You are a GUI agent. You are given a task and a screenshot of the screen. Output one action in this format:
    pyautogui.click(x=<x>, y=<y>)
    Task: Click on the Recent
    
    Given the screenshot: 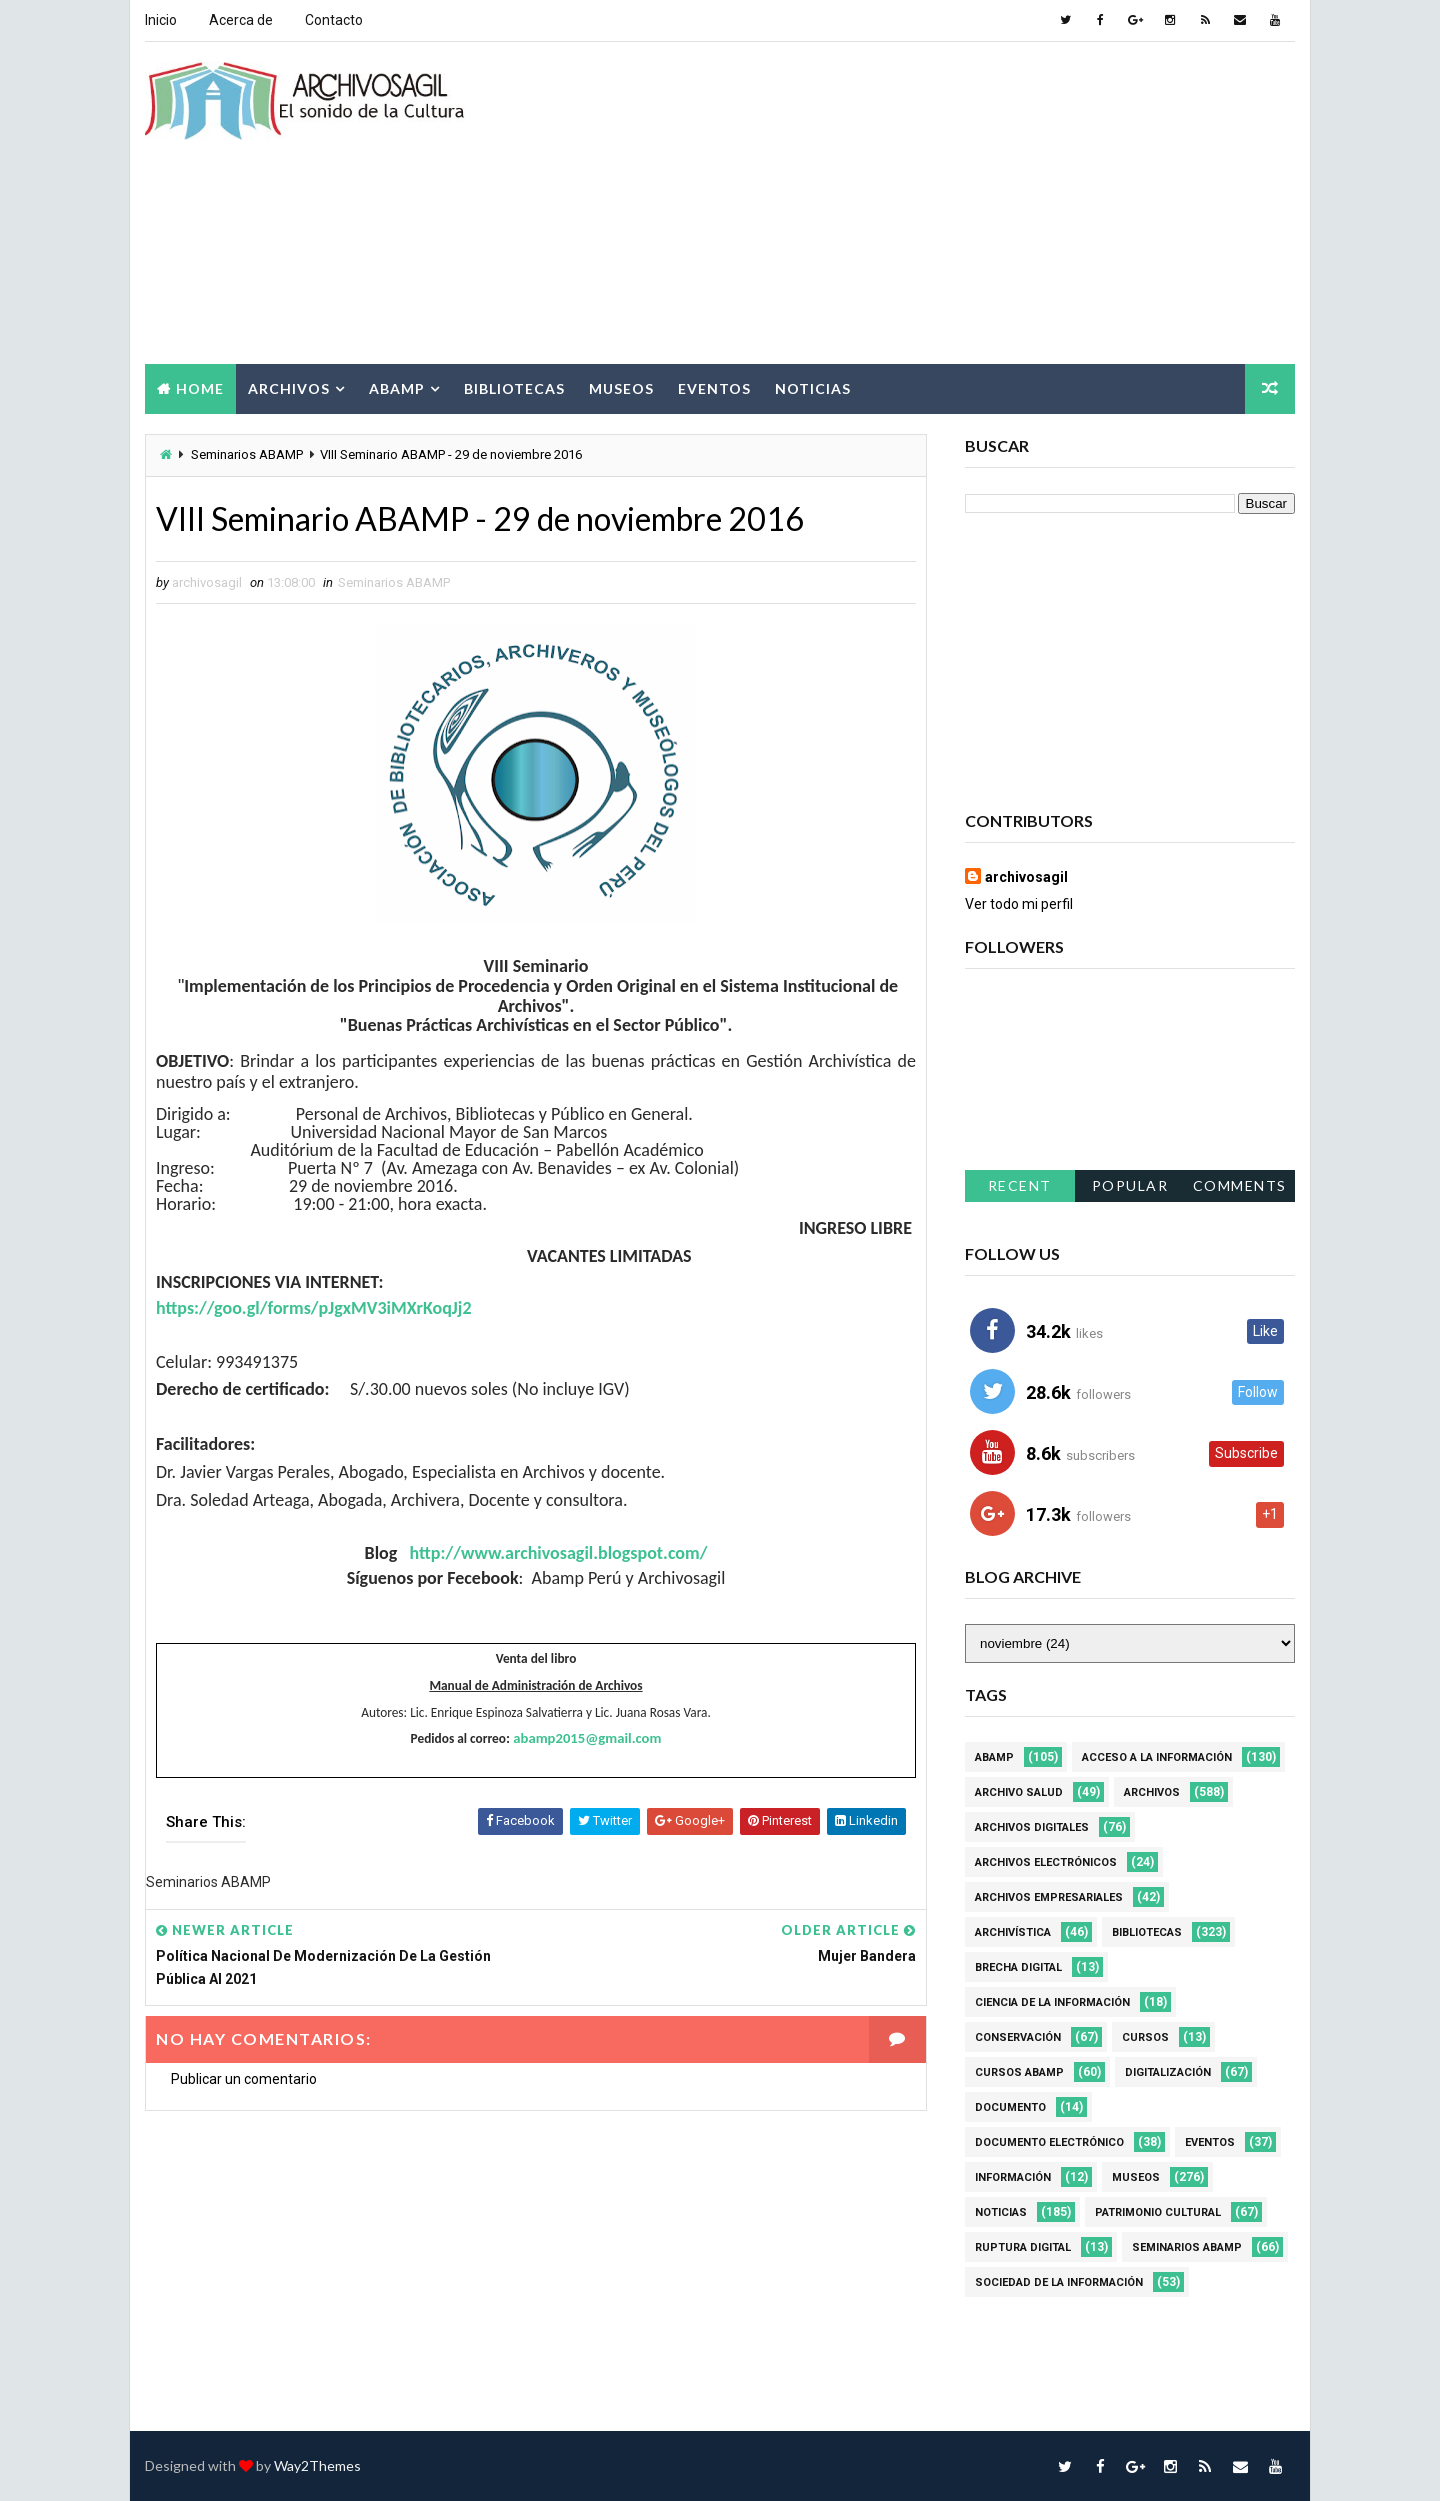 What is the action you would take?
    pyautogui.click(x=1020, y=1185)
    